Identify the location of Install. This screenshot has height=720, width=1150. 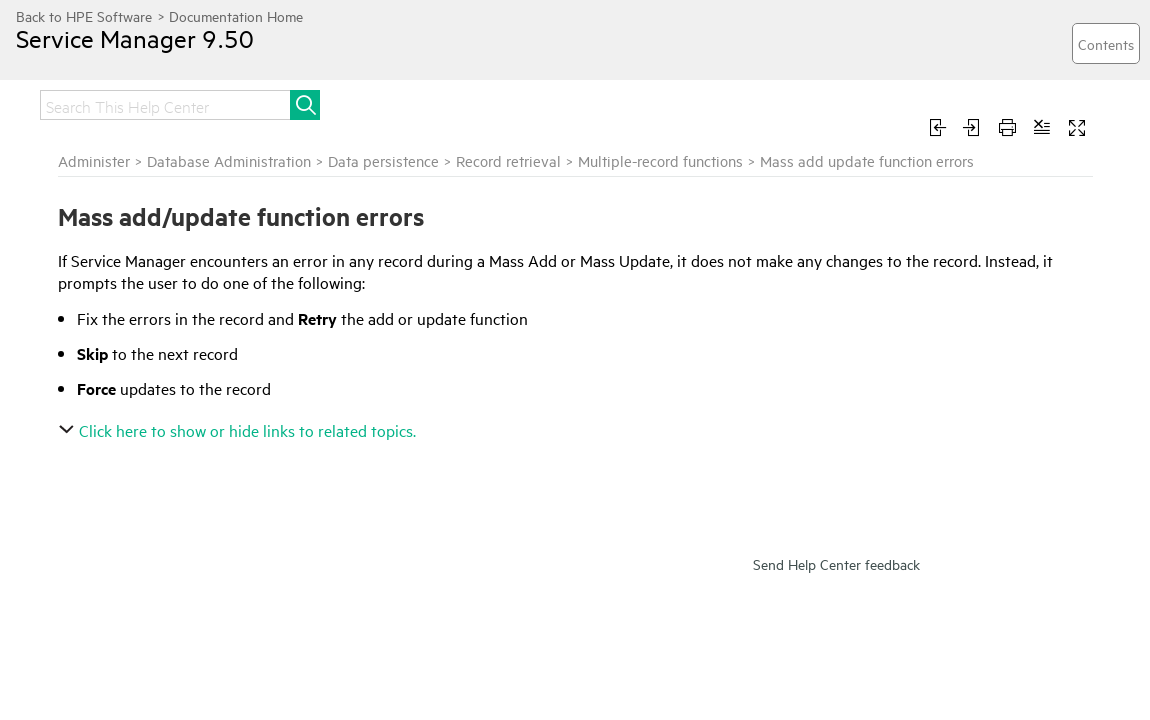
(395, 102).